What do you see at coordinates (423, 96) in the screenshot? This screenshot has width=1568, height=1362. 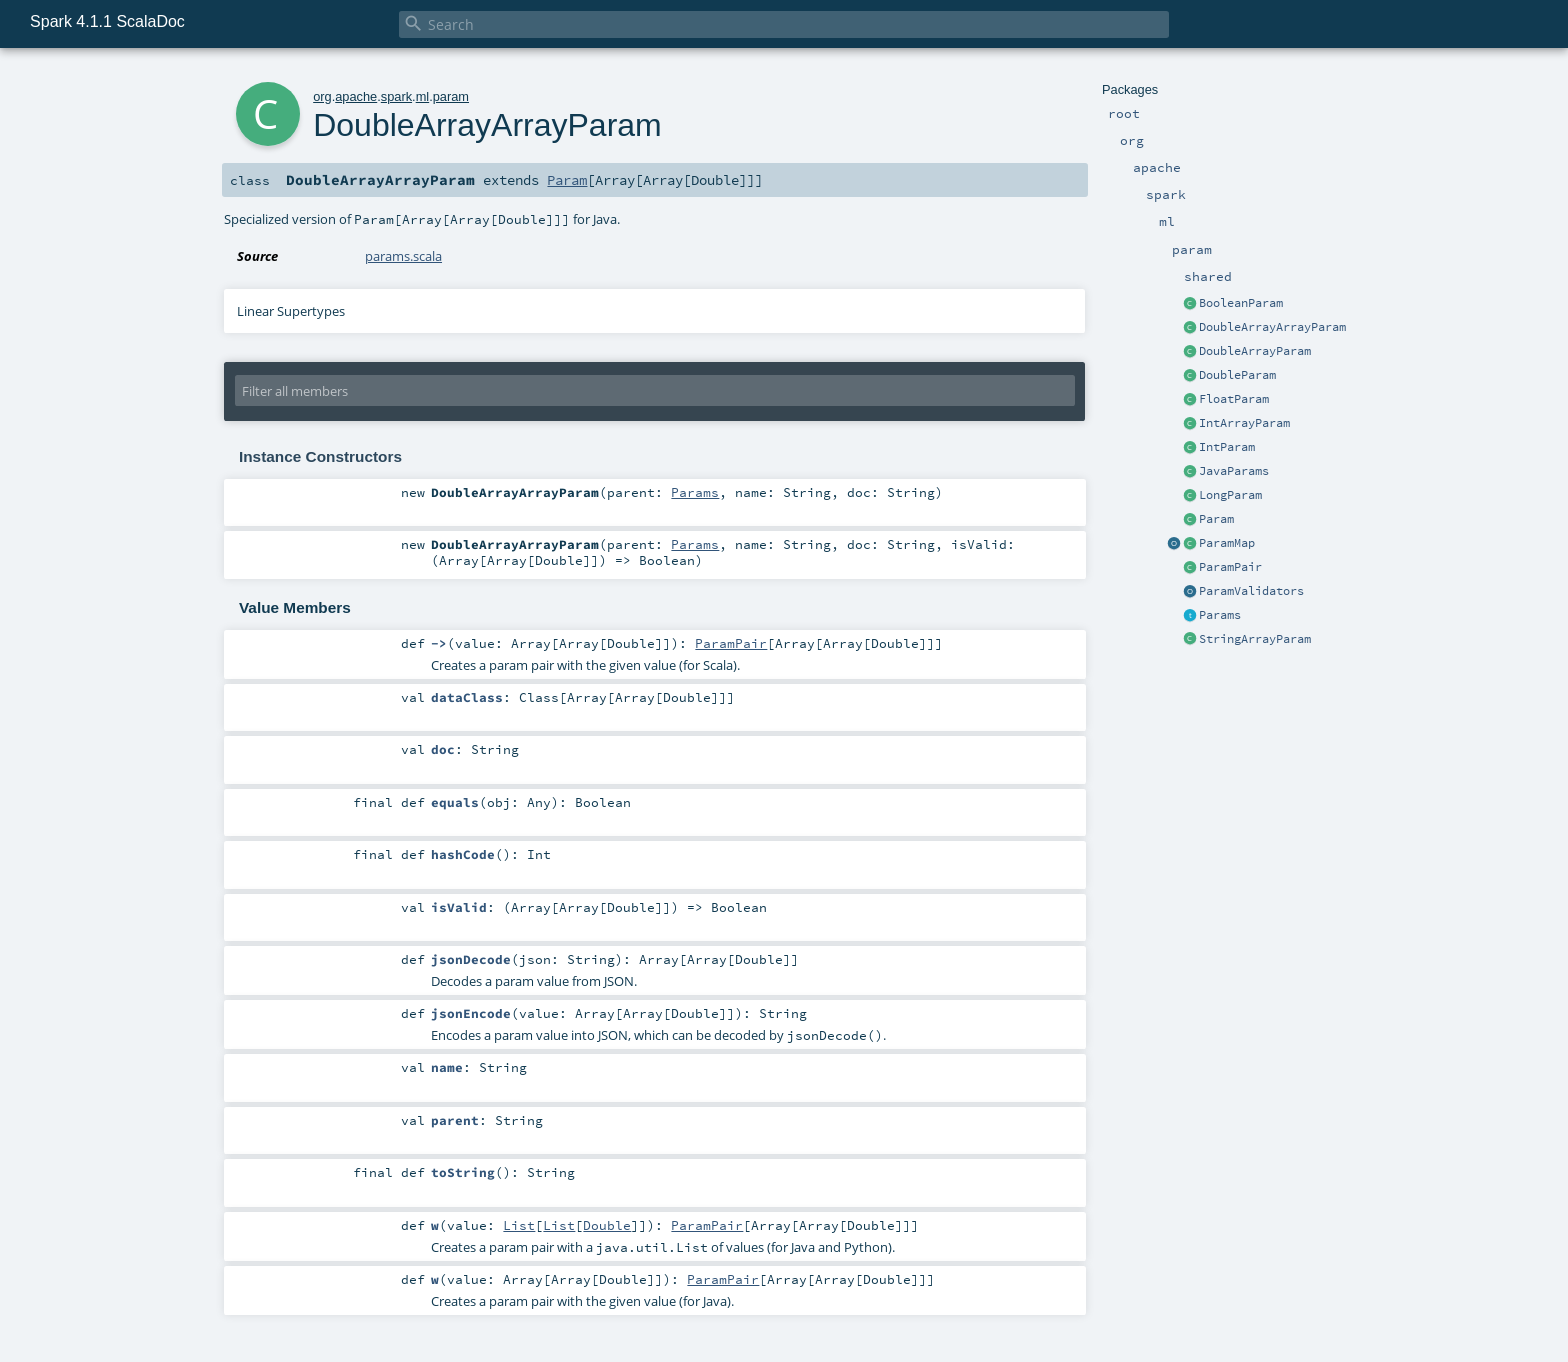 I see `ml` at bounding box center [423, 96].